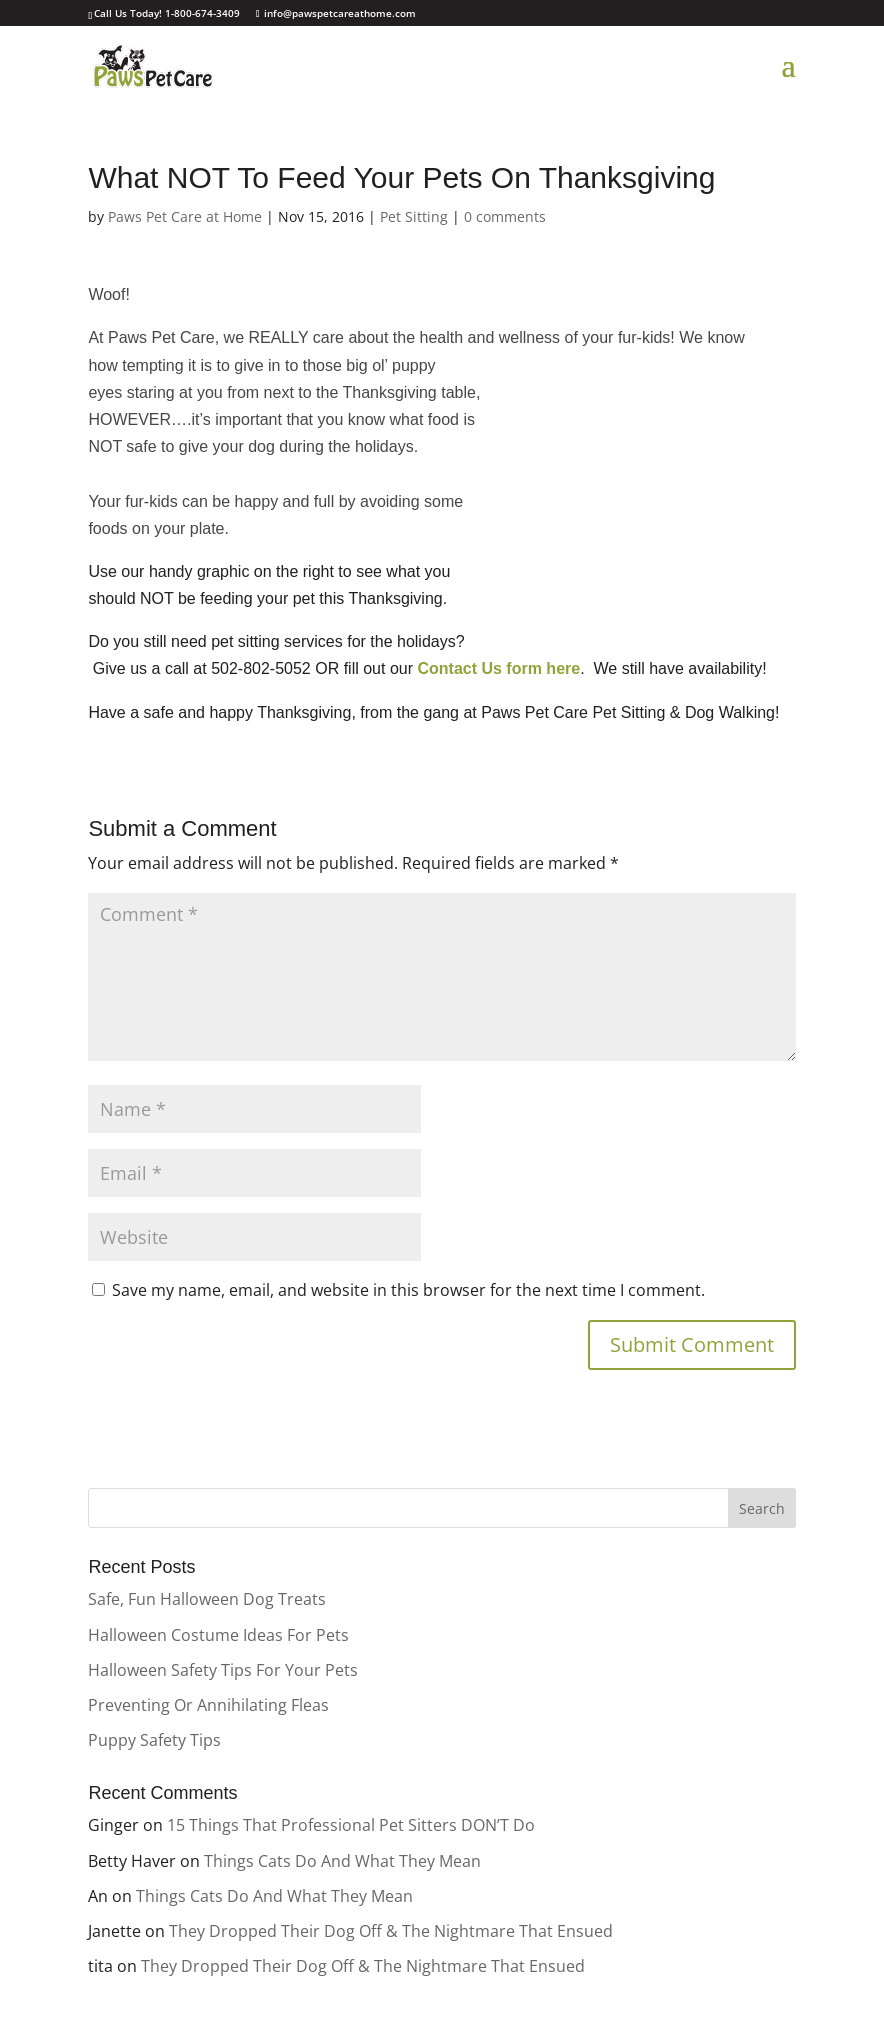  I want to click on They Dropped Their Dog Off & The Nightmare That Ensued, so click(391, 1931).